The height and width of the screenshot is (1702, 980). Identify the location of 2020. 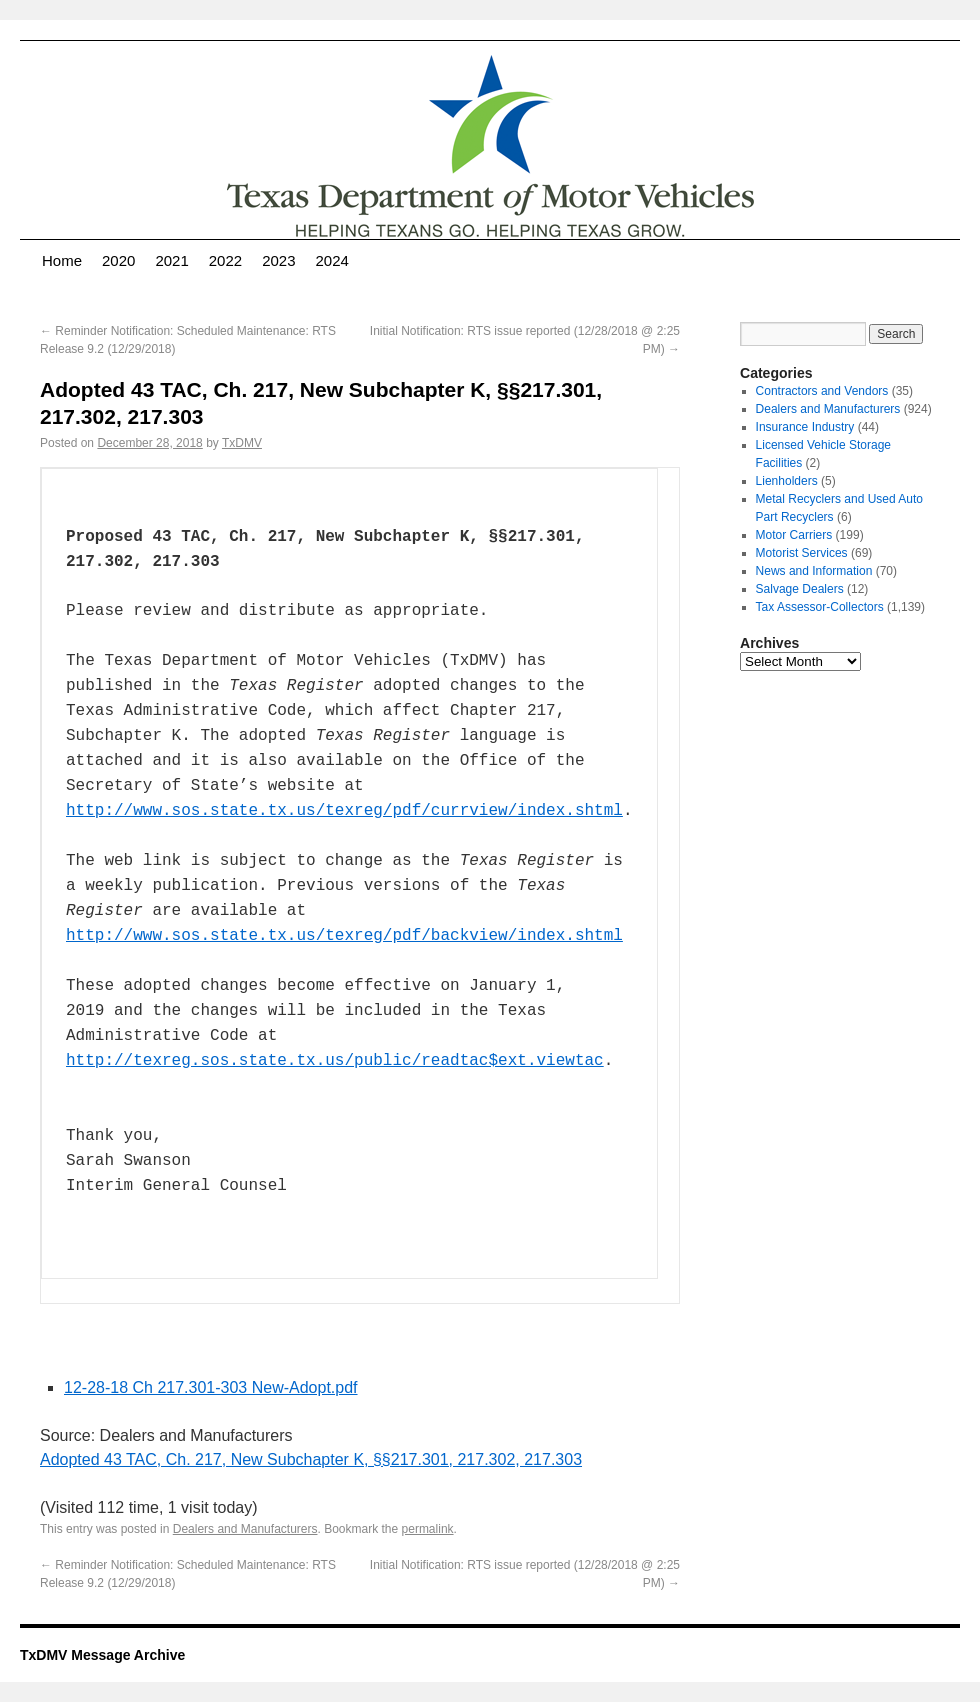
(118, 260).